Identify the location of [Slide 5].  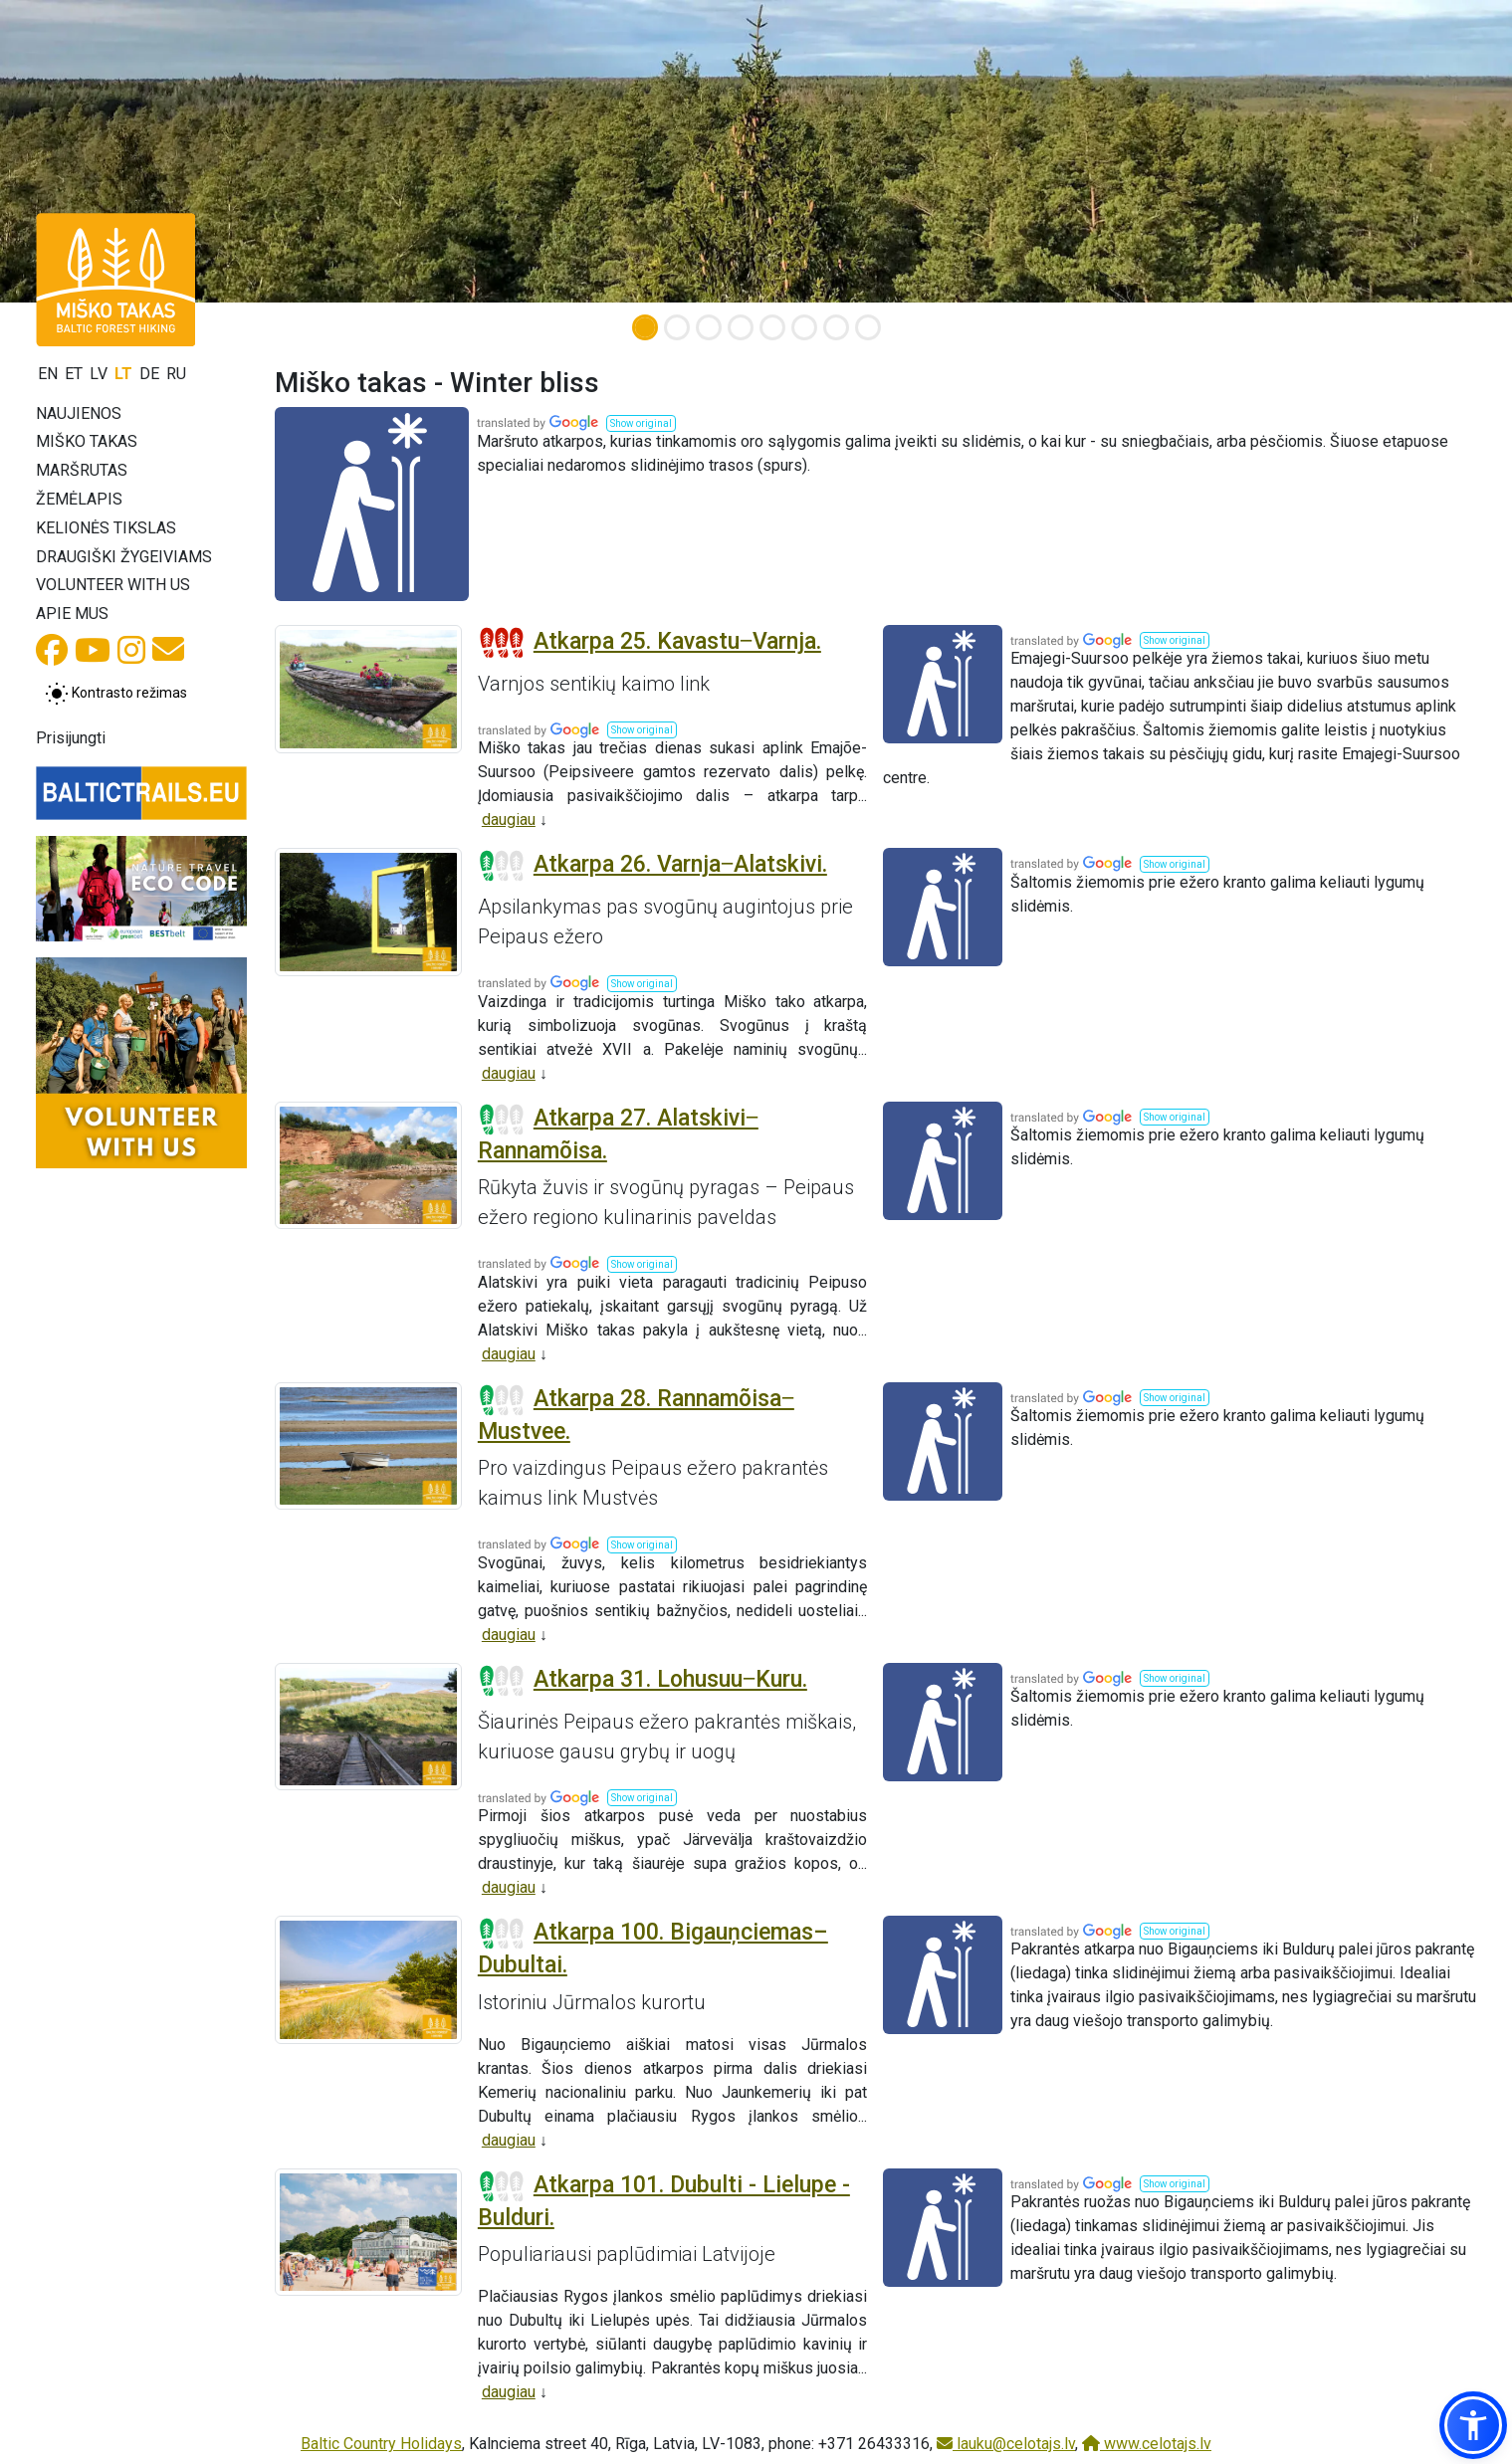
(772, 327).